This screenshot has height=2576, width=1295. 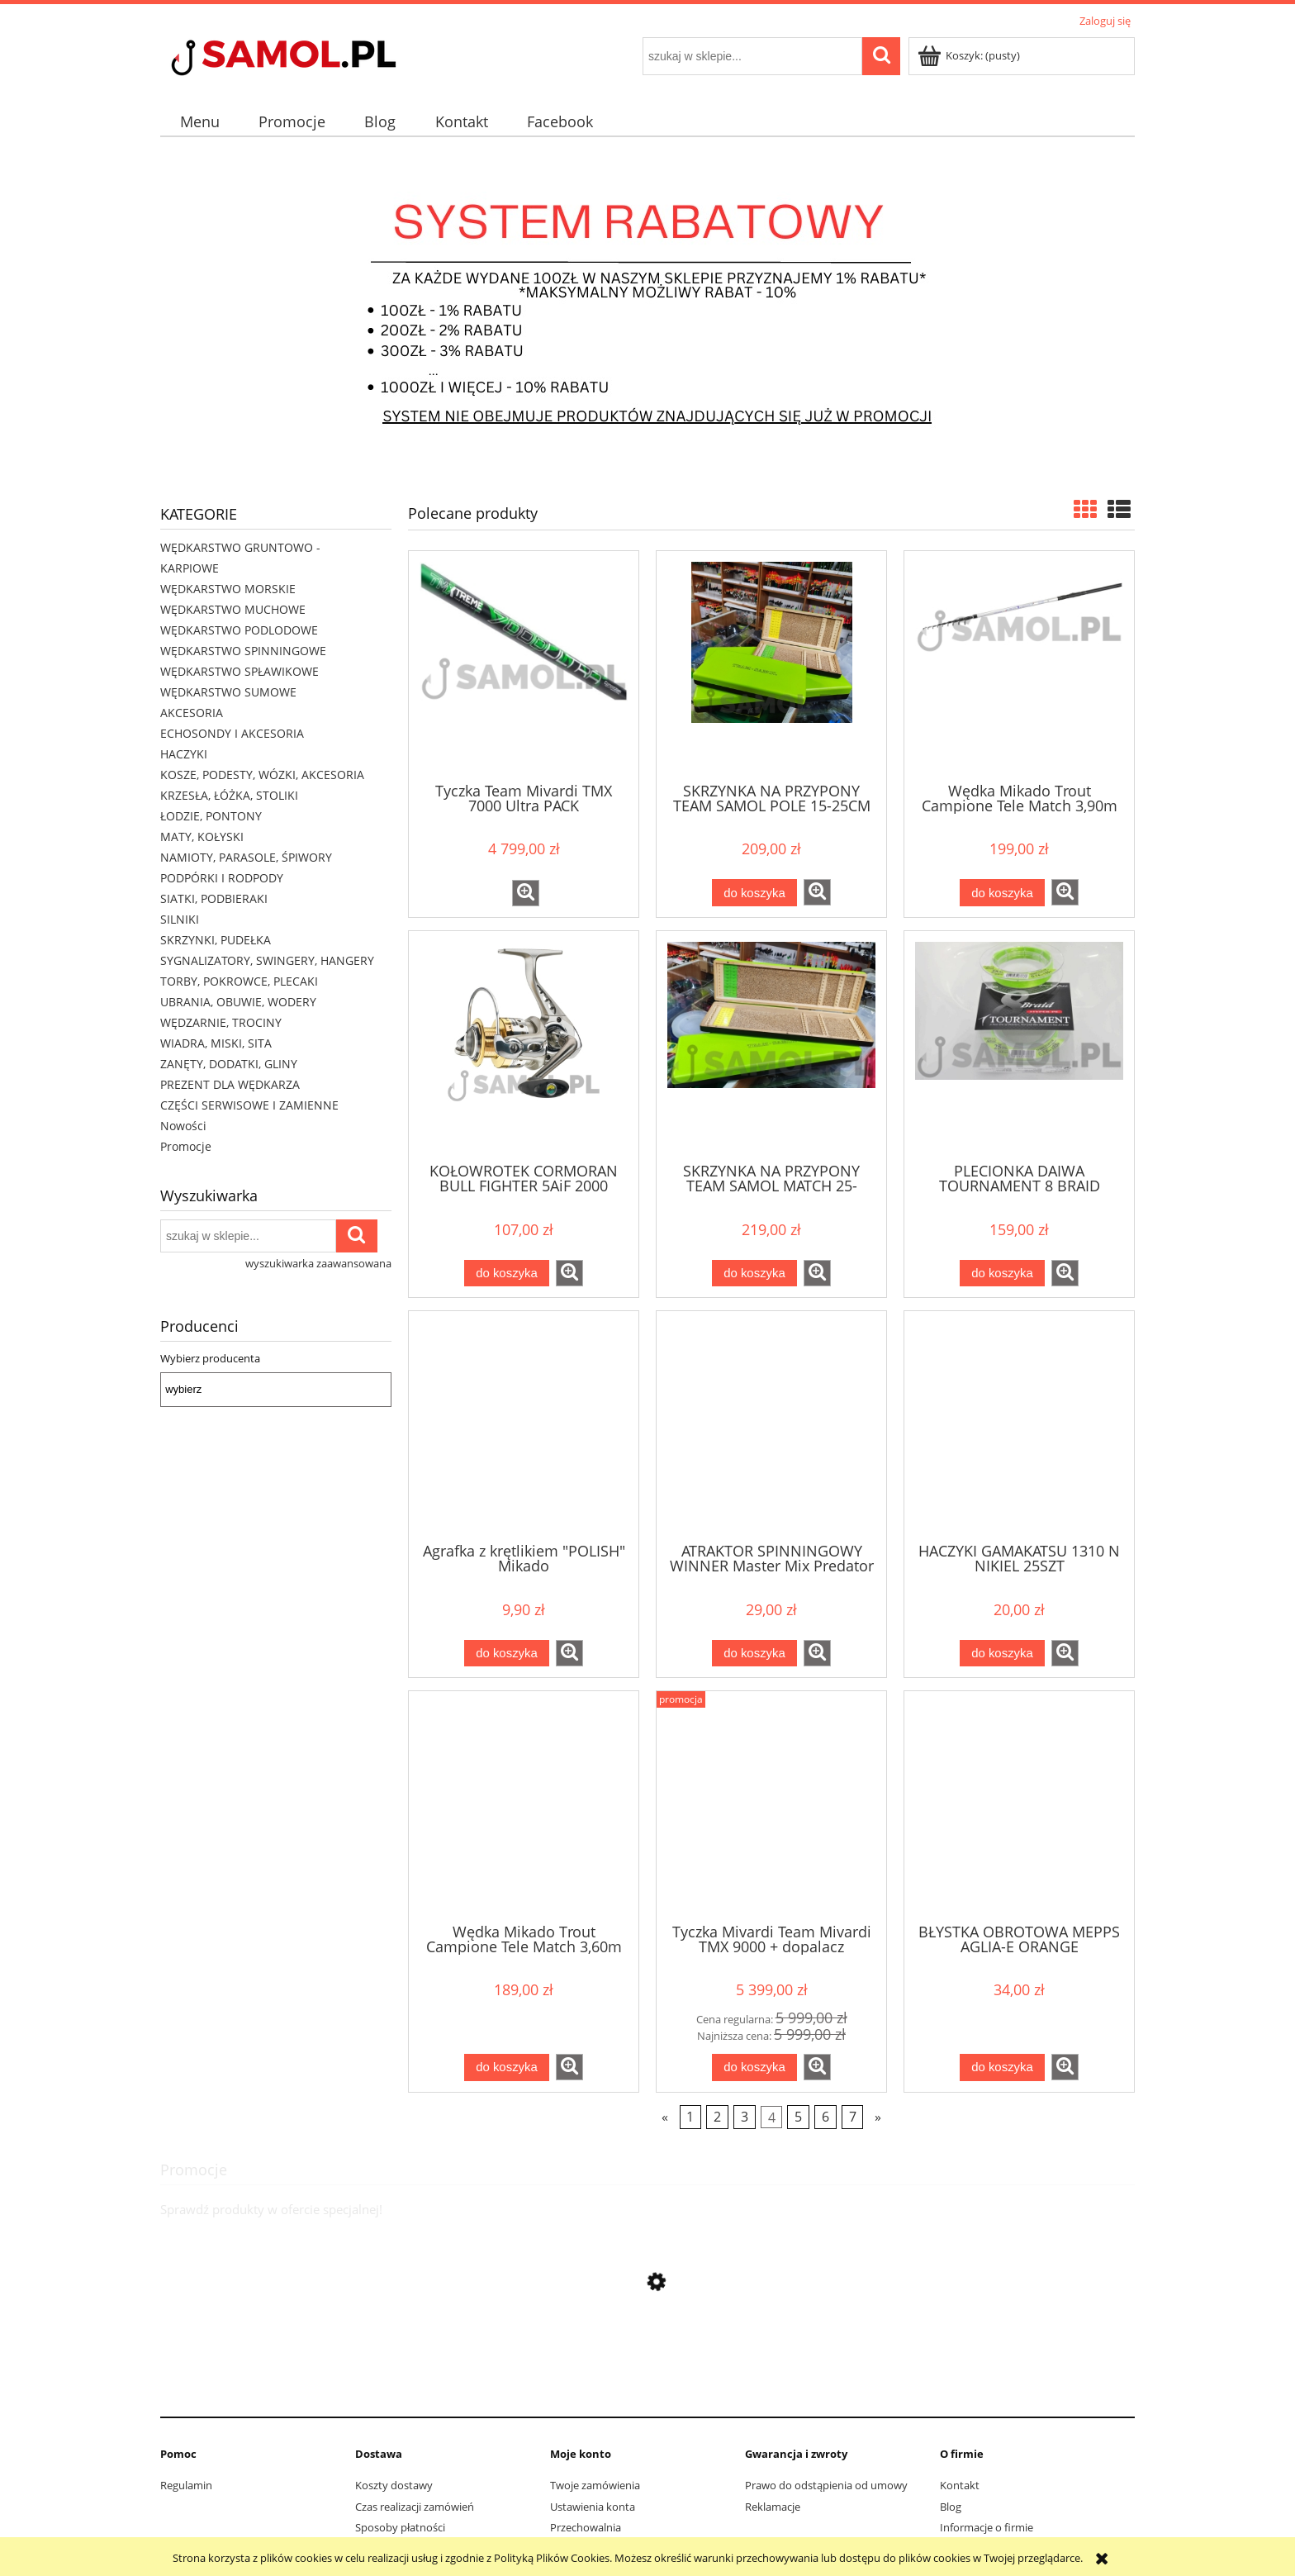 What do you see at coordinates (506, 1273) in the screenshot?
I see `[Do koszyka KOŁOWROTEK CORMORAN BULL FIGHTER 5AiF 2000]` at bounding box center [506, 1273].